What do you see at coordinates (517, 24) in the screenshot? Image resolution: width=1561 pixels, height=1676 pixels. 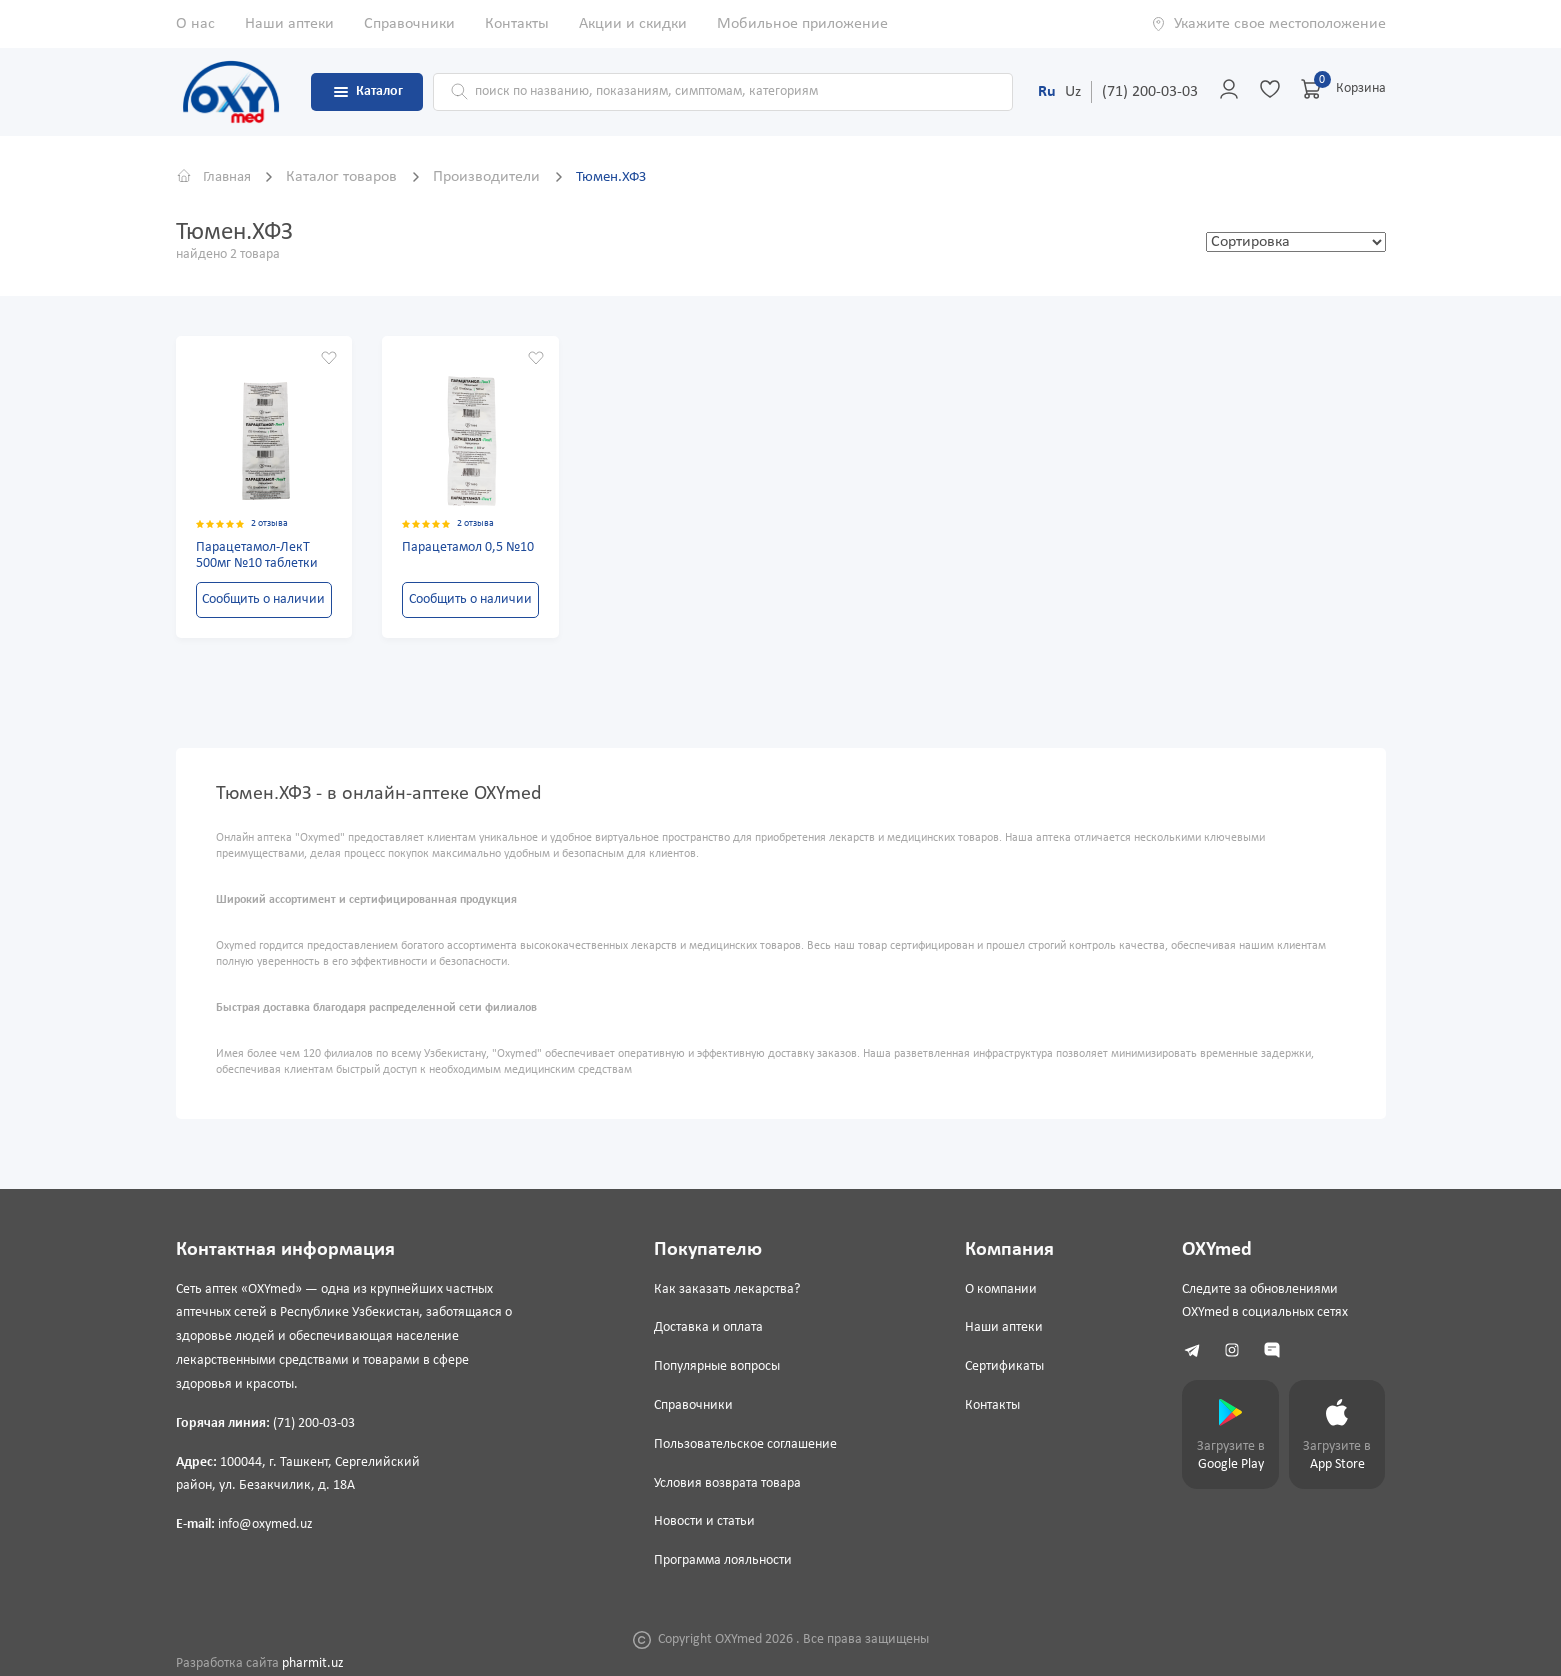 I see `Контакты` at bounding box center [517, 24].